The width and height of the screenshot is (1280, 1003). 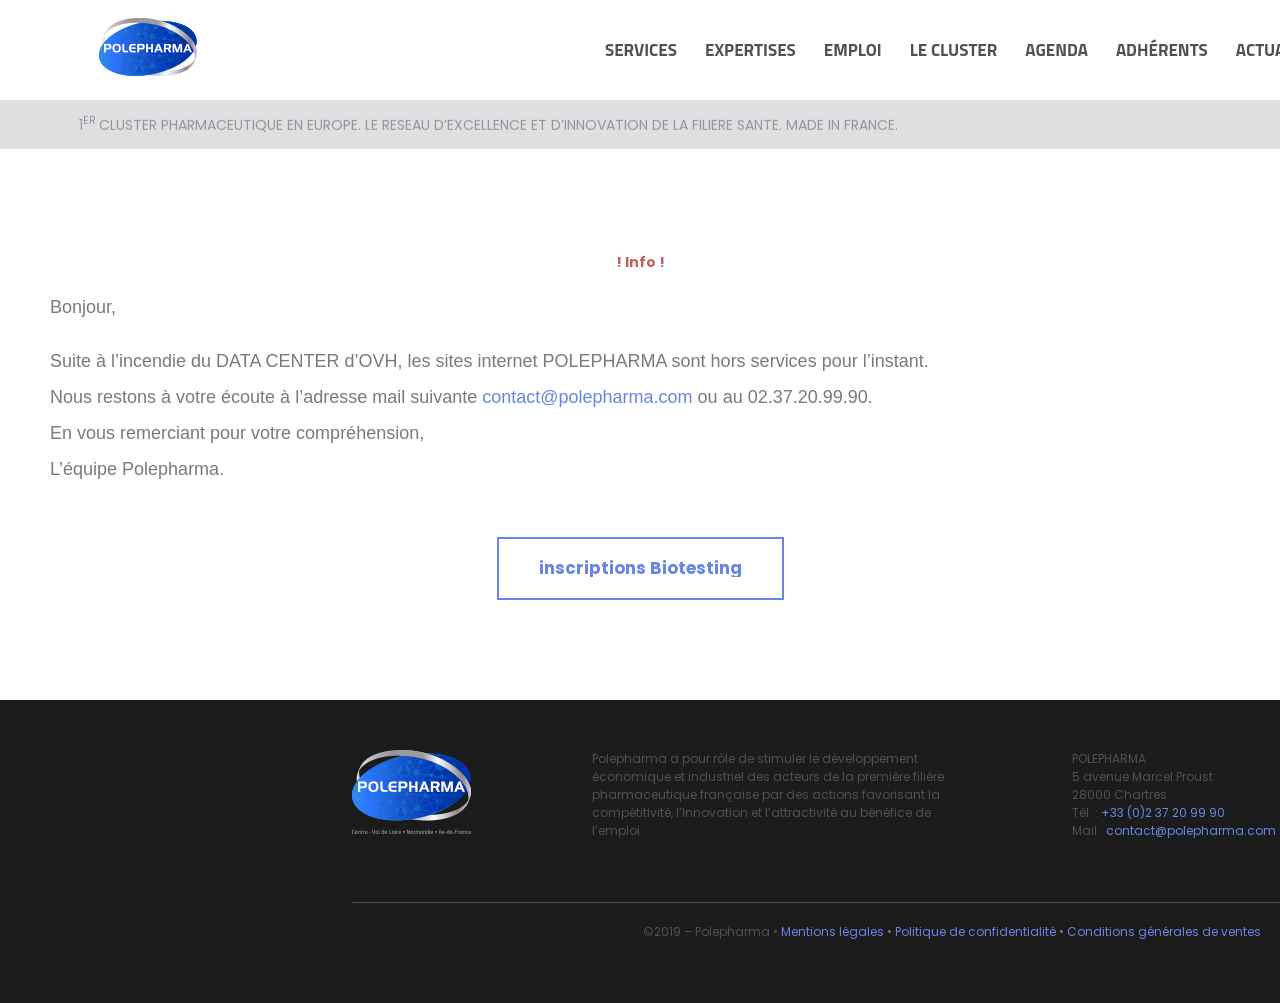 What do you see at coordinates (975, 931) in the screenshot?
I see `Politique de confidentialité` at bounding box center [975, 931].